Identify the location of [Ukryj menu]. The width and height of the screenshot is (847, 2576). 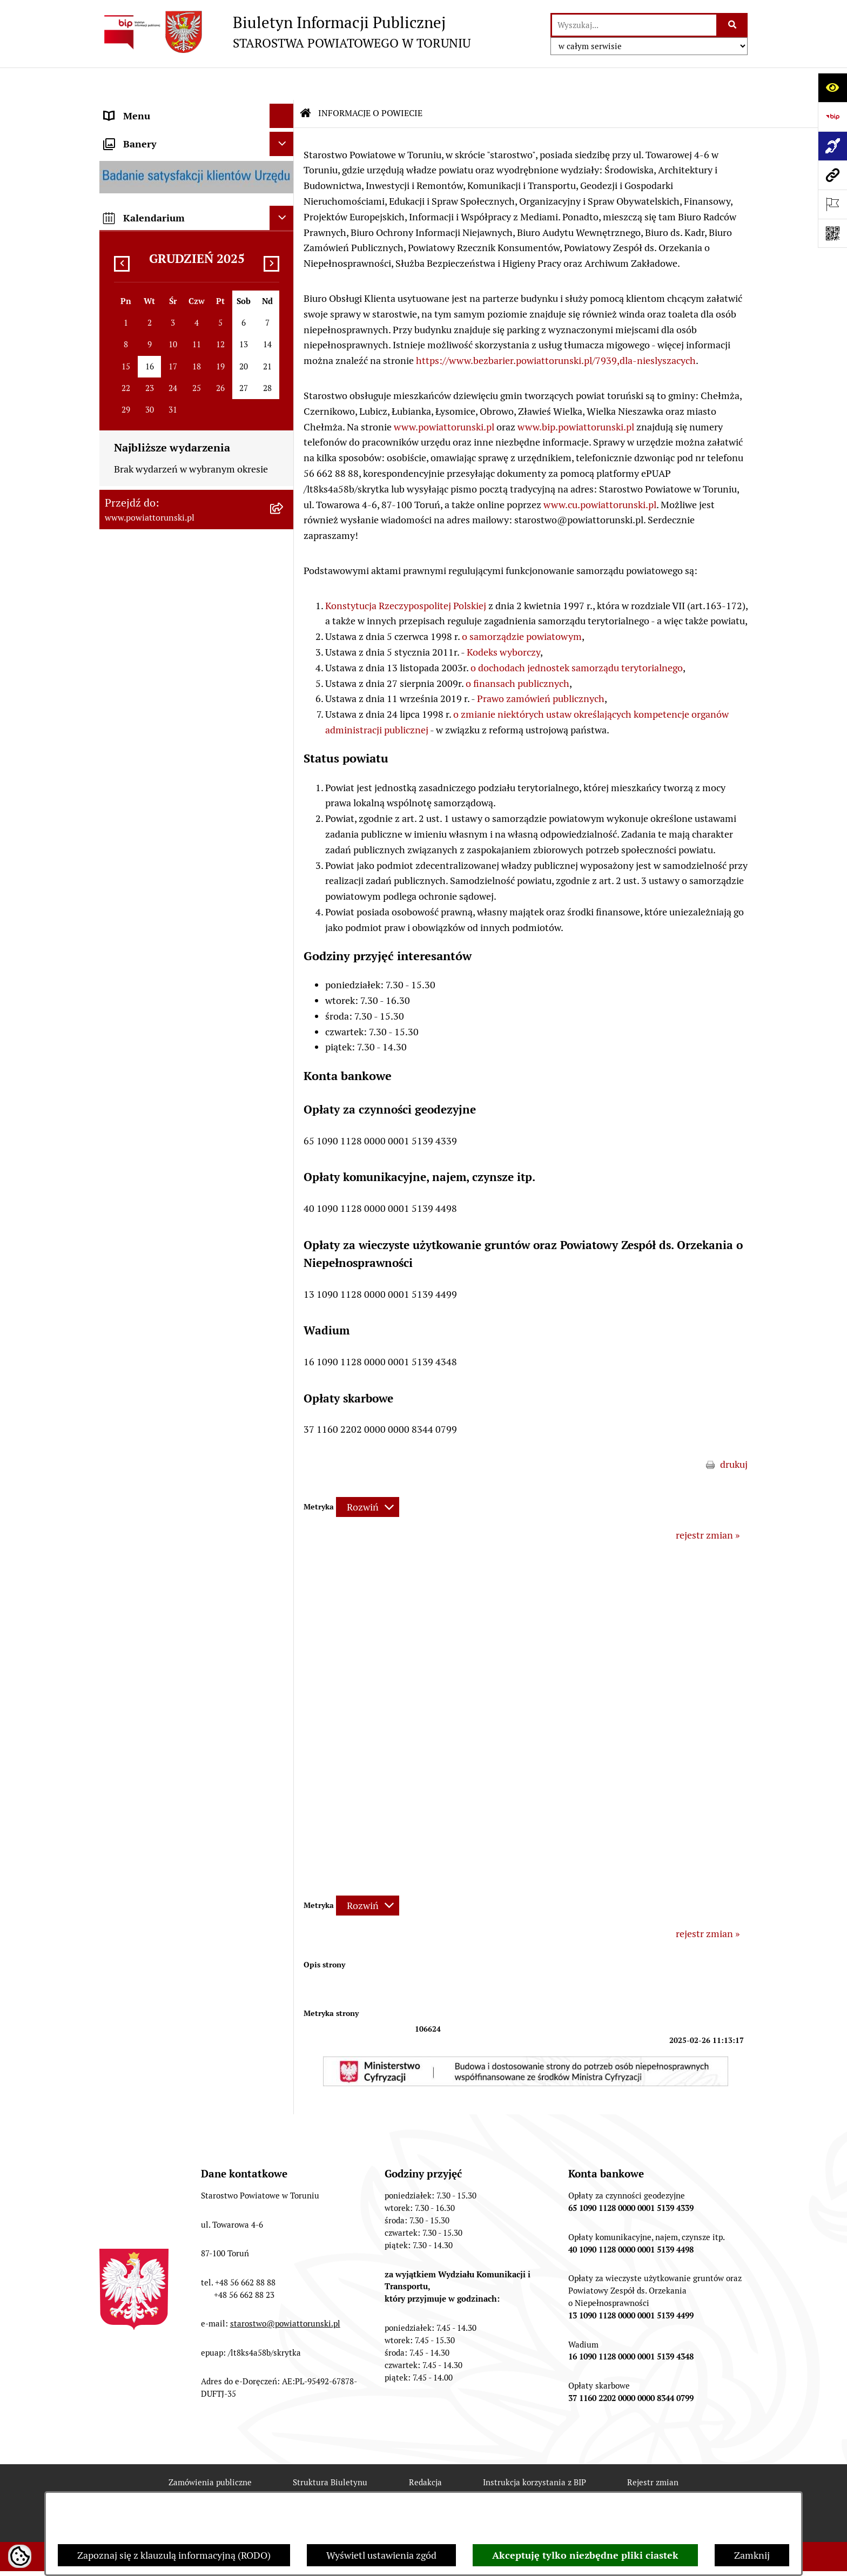
(282, 83).